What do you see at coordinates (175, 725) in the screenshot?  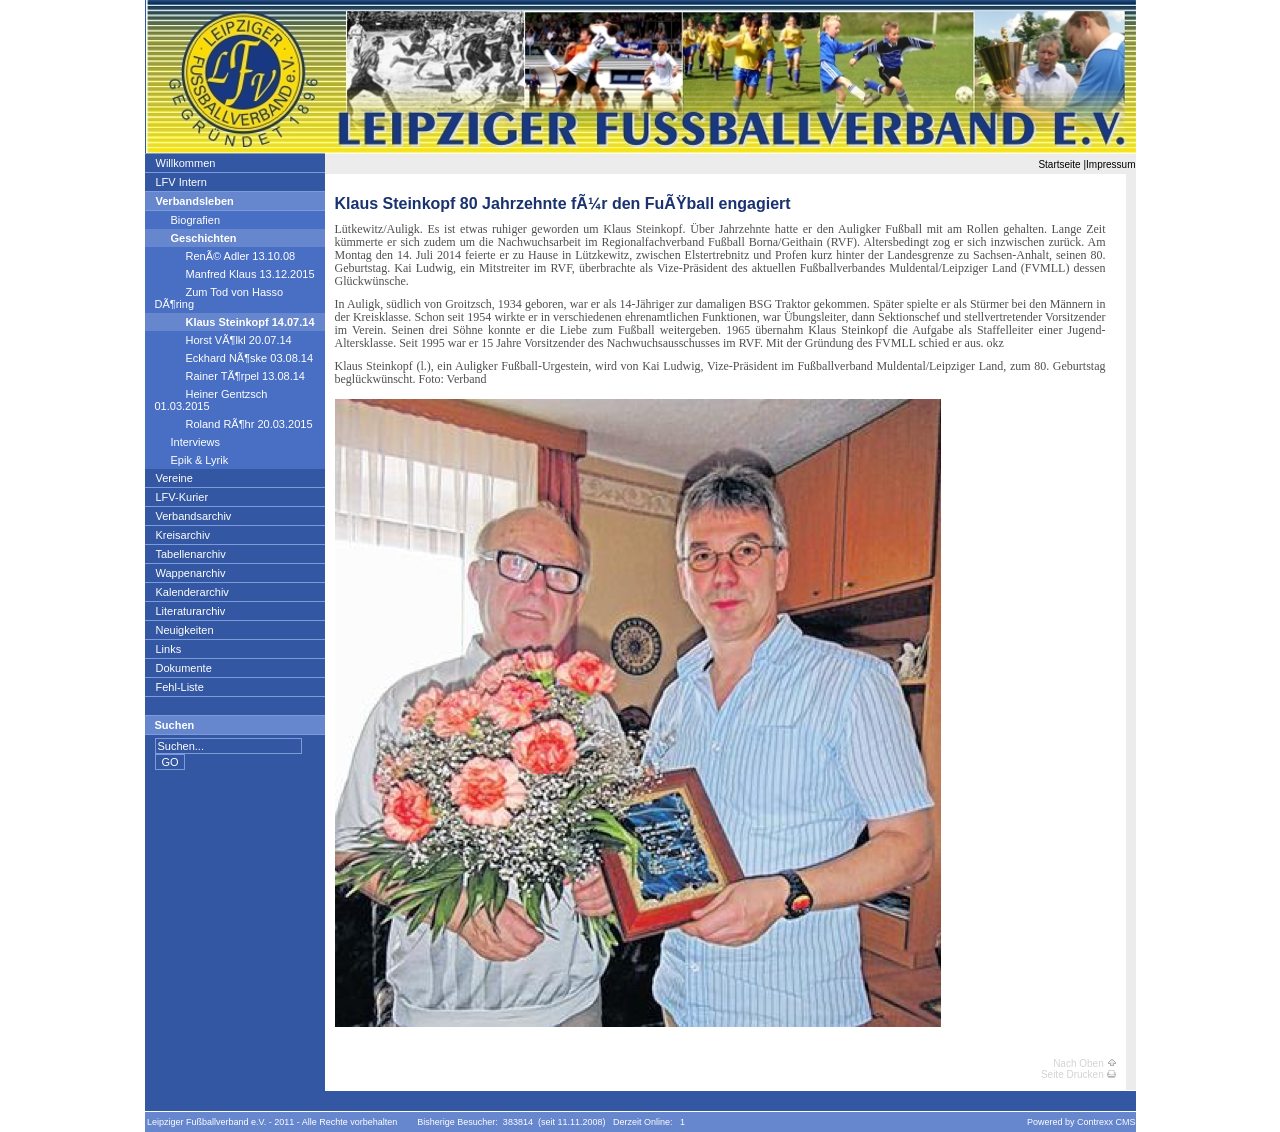 I see `Suchen` at bounding box center [175, 725].